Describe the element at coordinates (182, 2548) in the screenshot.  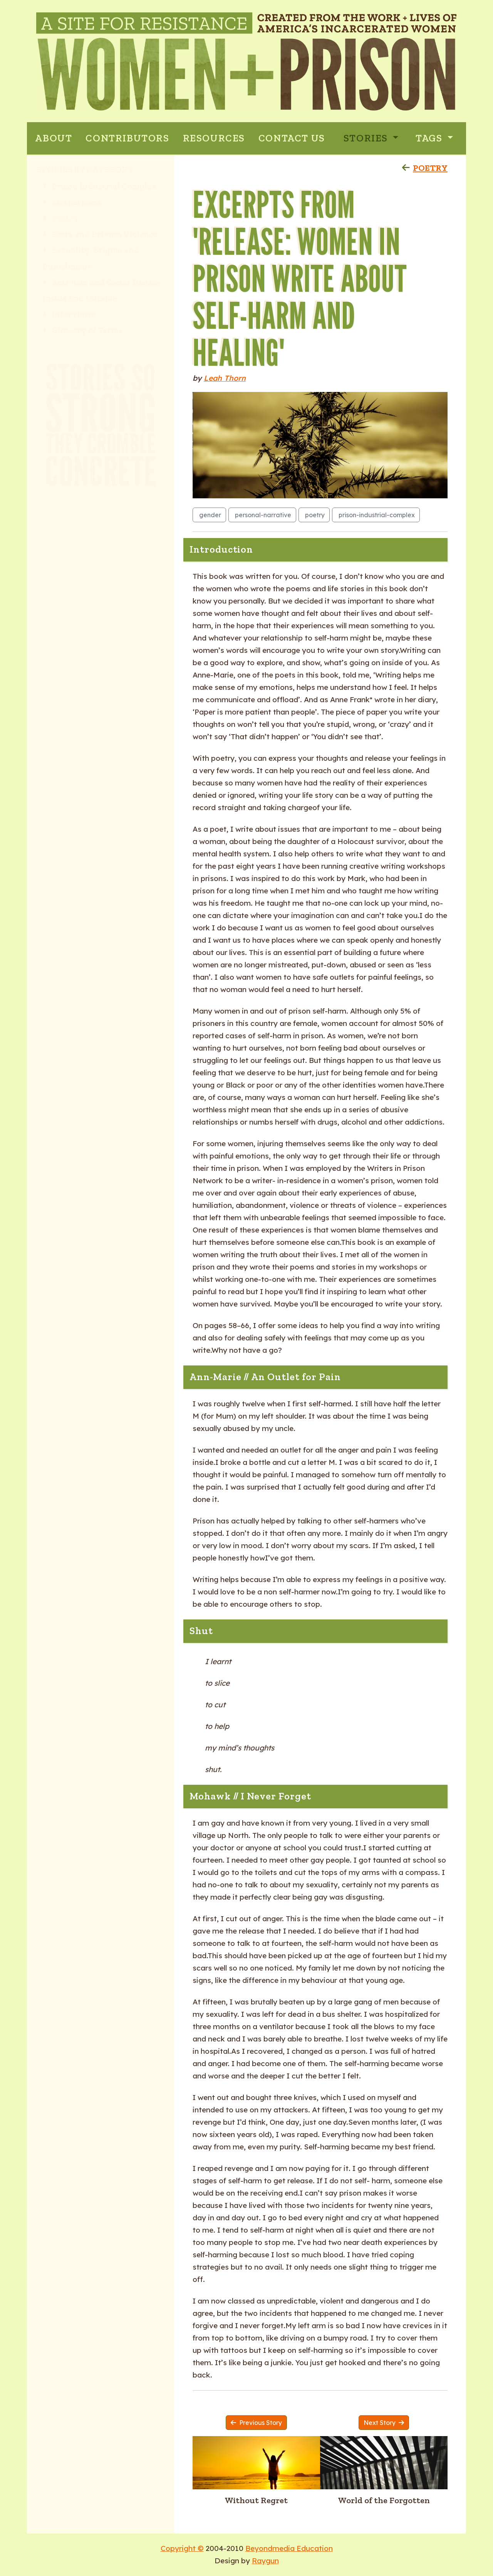
I see `Copyright ©` at that location.